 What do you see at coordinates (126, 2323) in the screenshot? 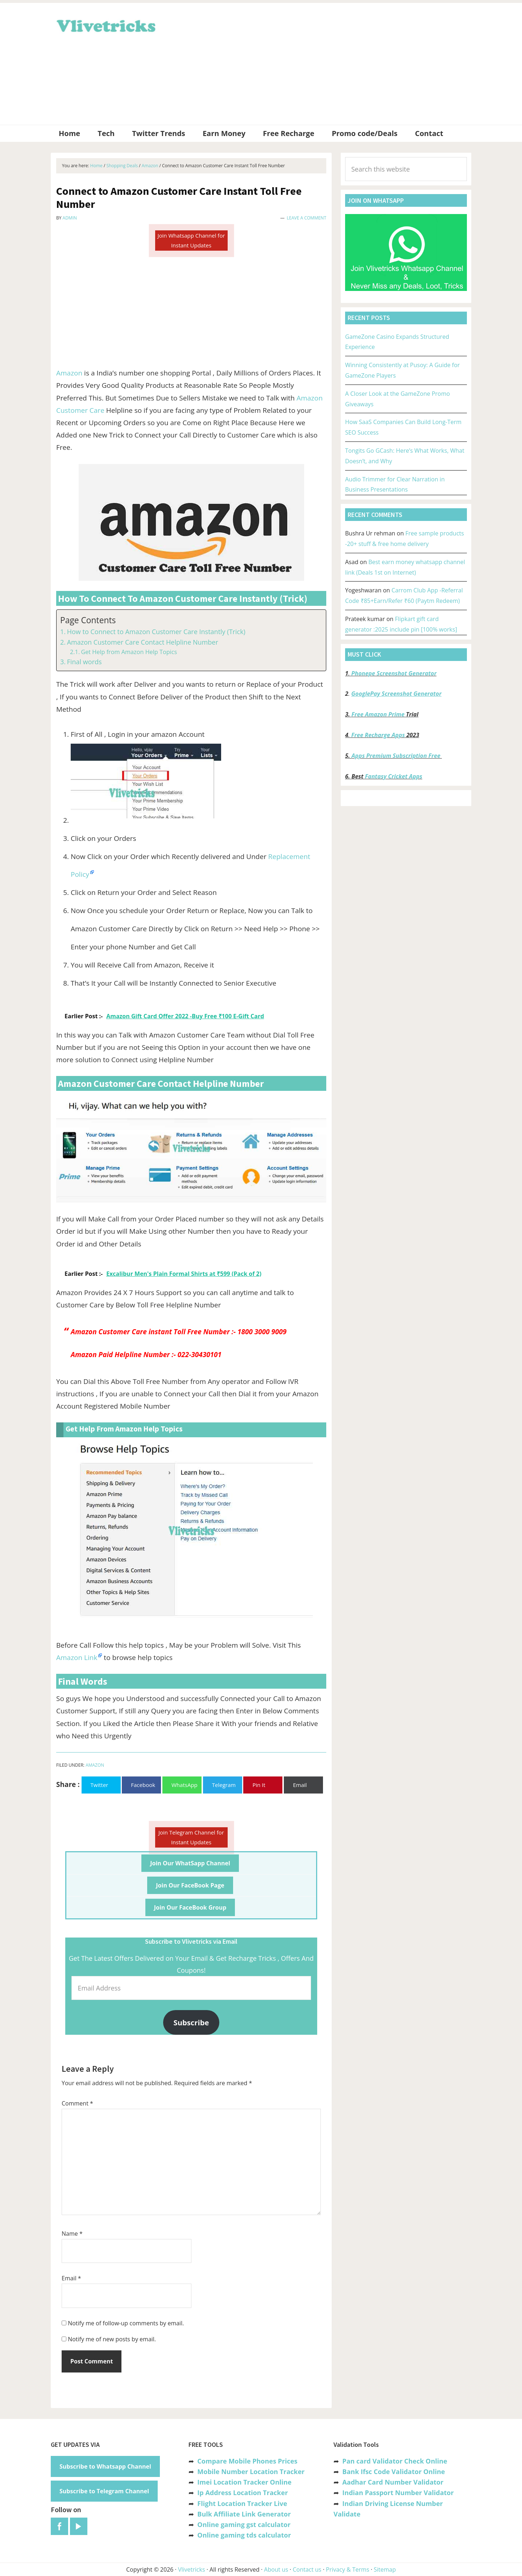
I see `Notify me of follow-up comments by email.` at bounding box center [126, 2323].